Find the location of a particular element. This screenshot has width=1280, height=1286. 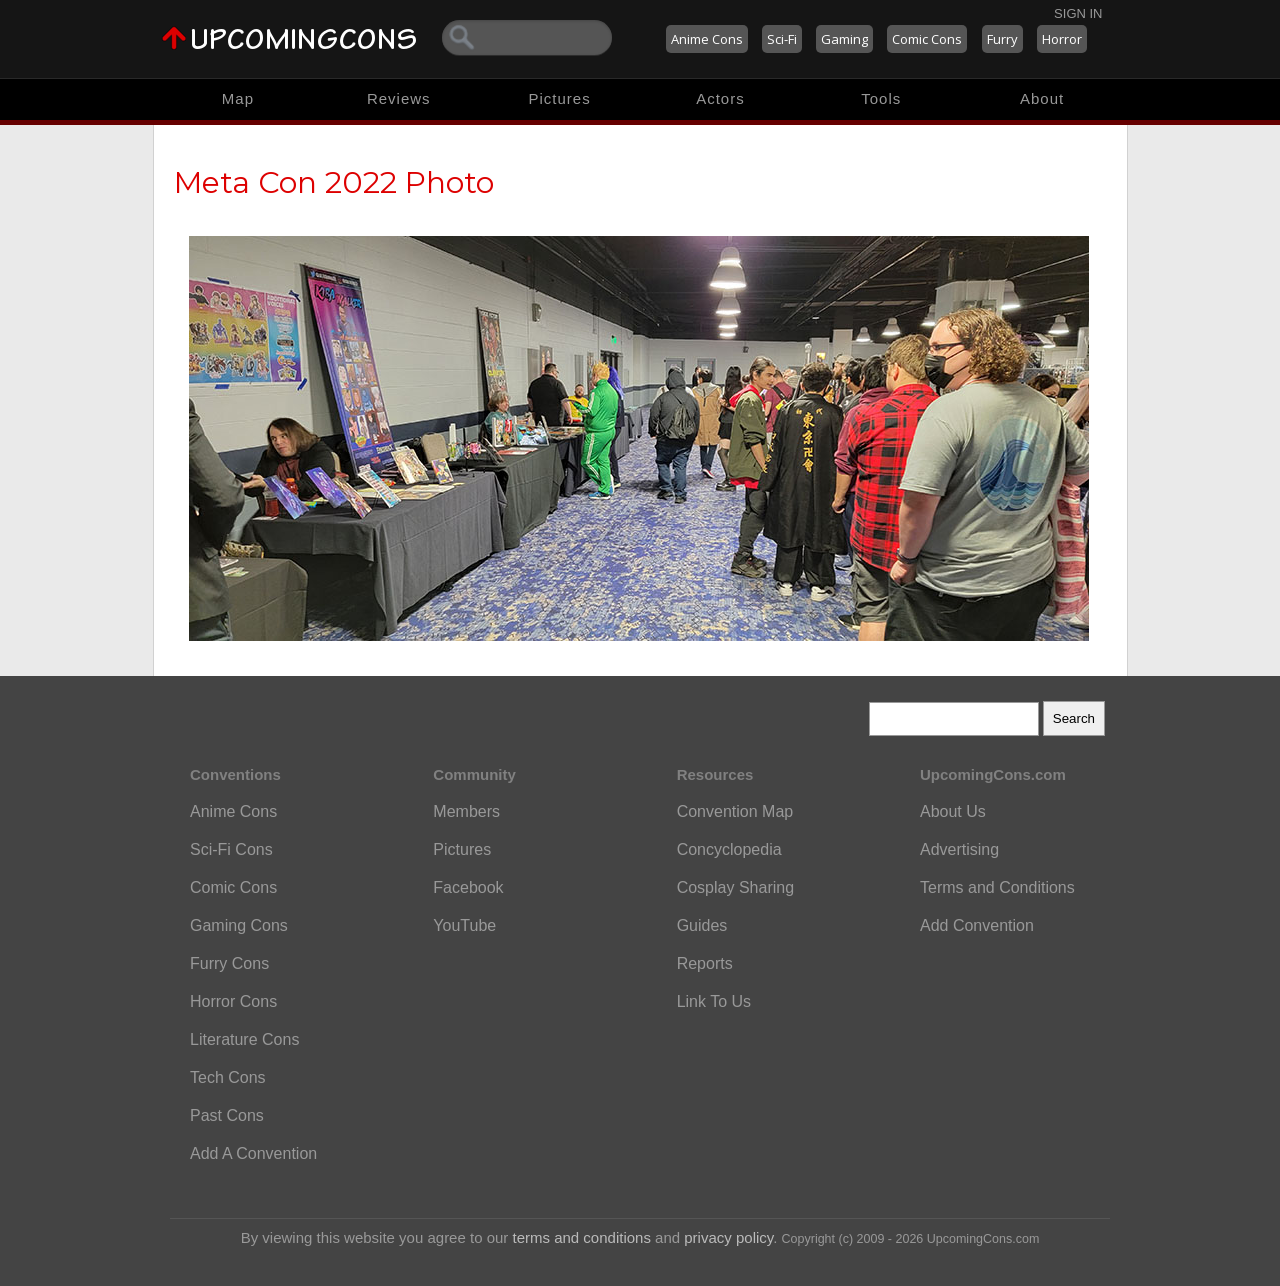

Add Convention is located at coordinates (977, 925).